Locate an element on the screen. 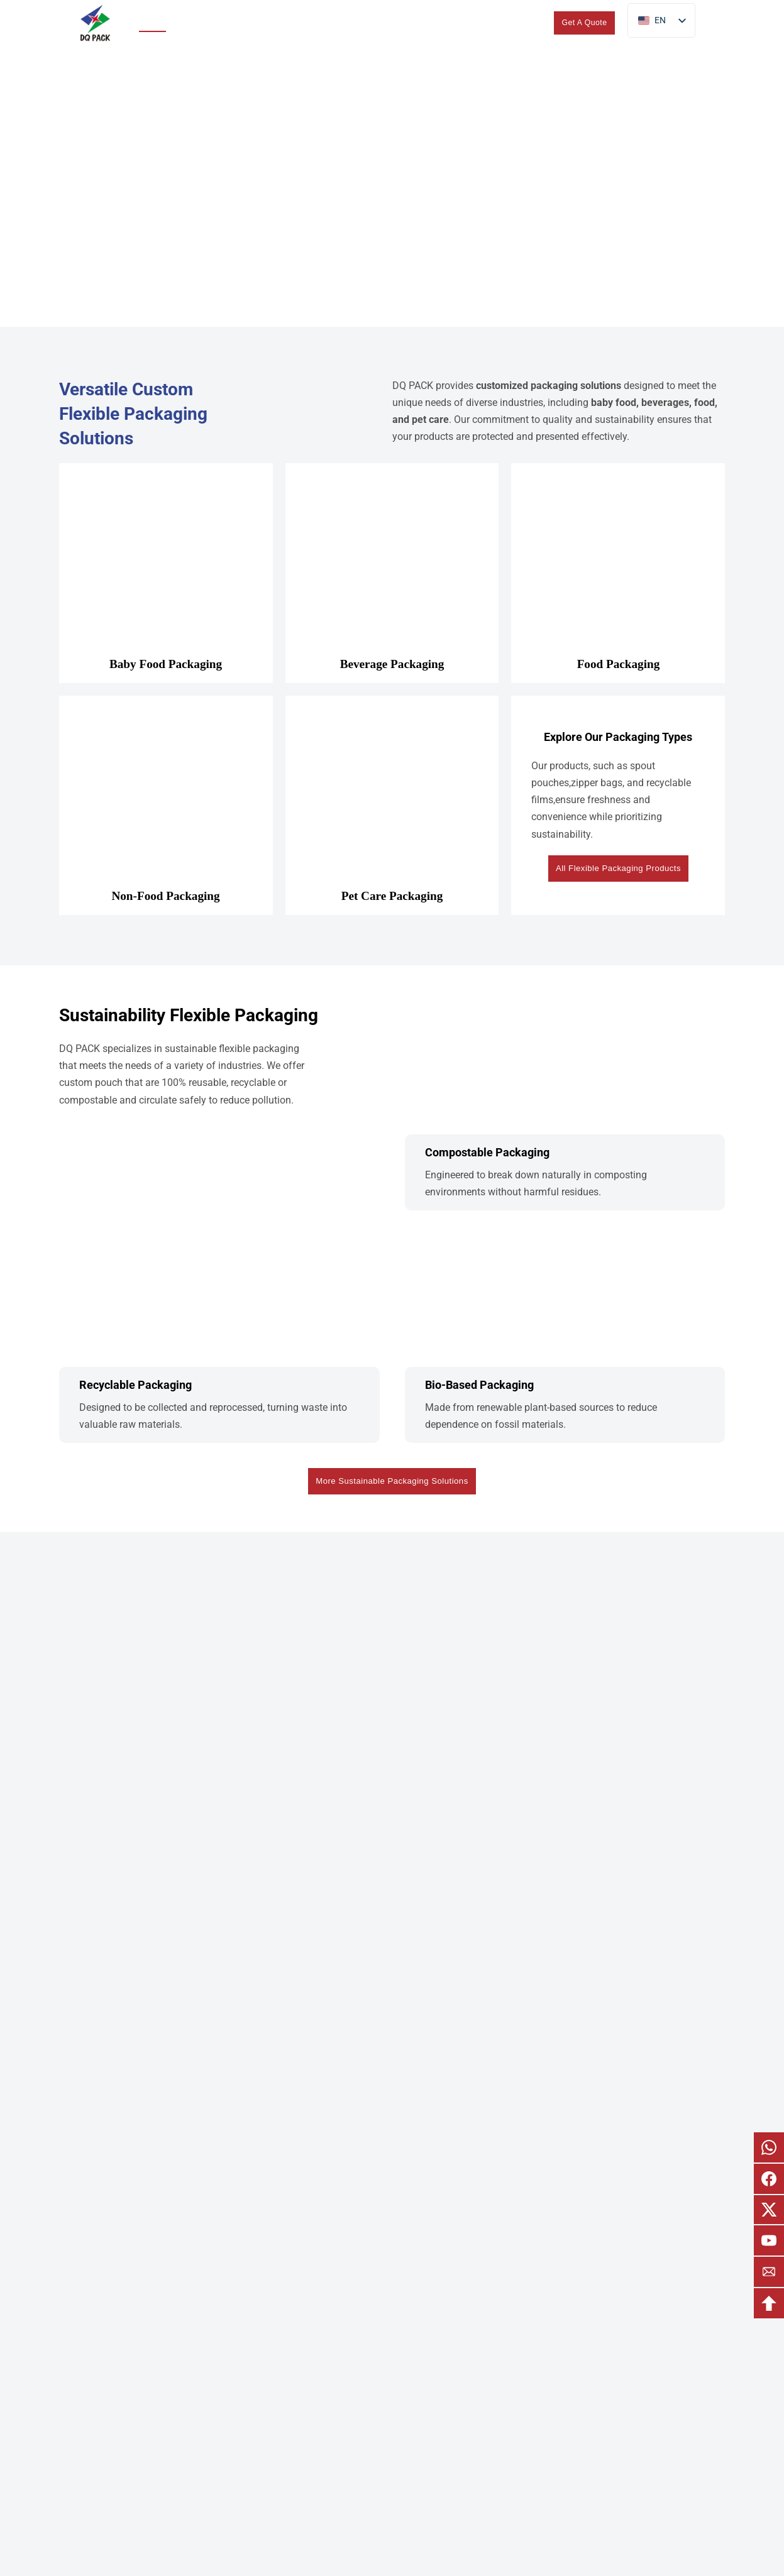 The width and height of the screenshot is (784, 2576). All Flexible Packaging Products is located at coordinates (618, 868).